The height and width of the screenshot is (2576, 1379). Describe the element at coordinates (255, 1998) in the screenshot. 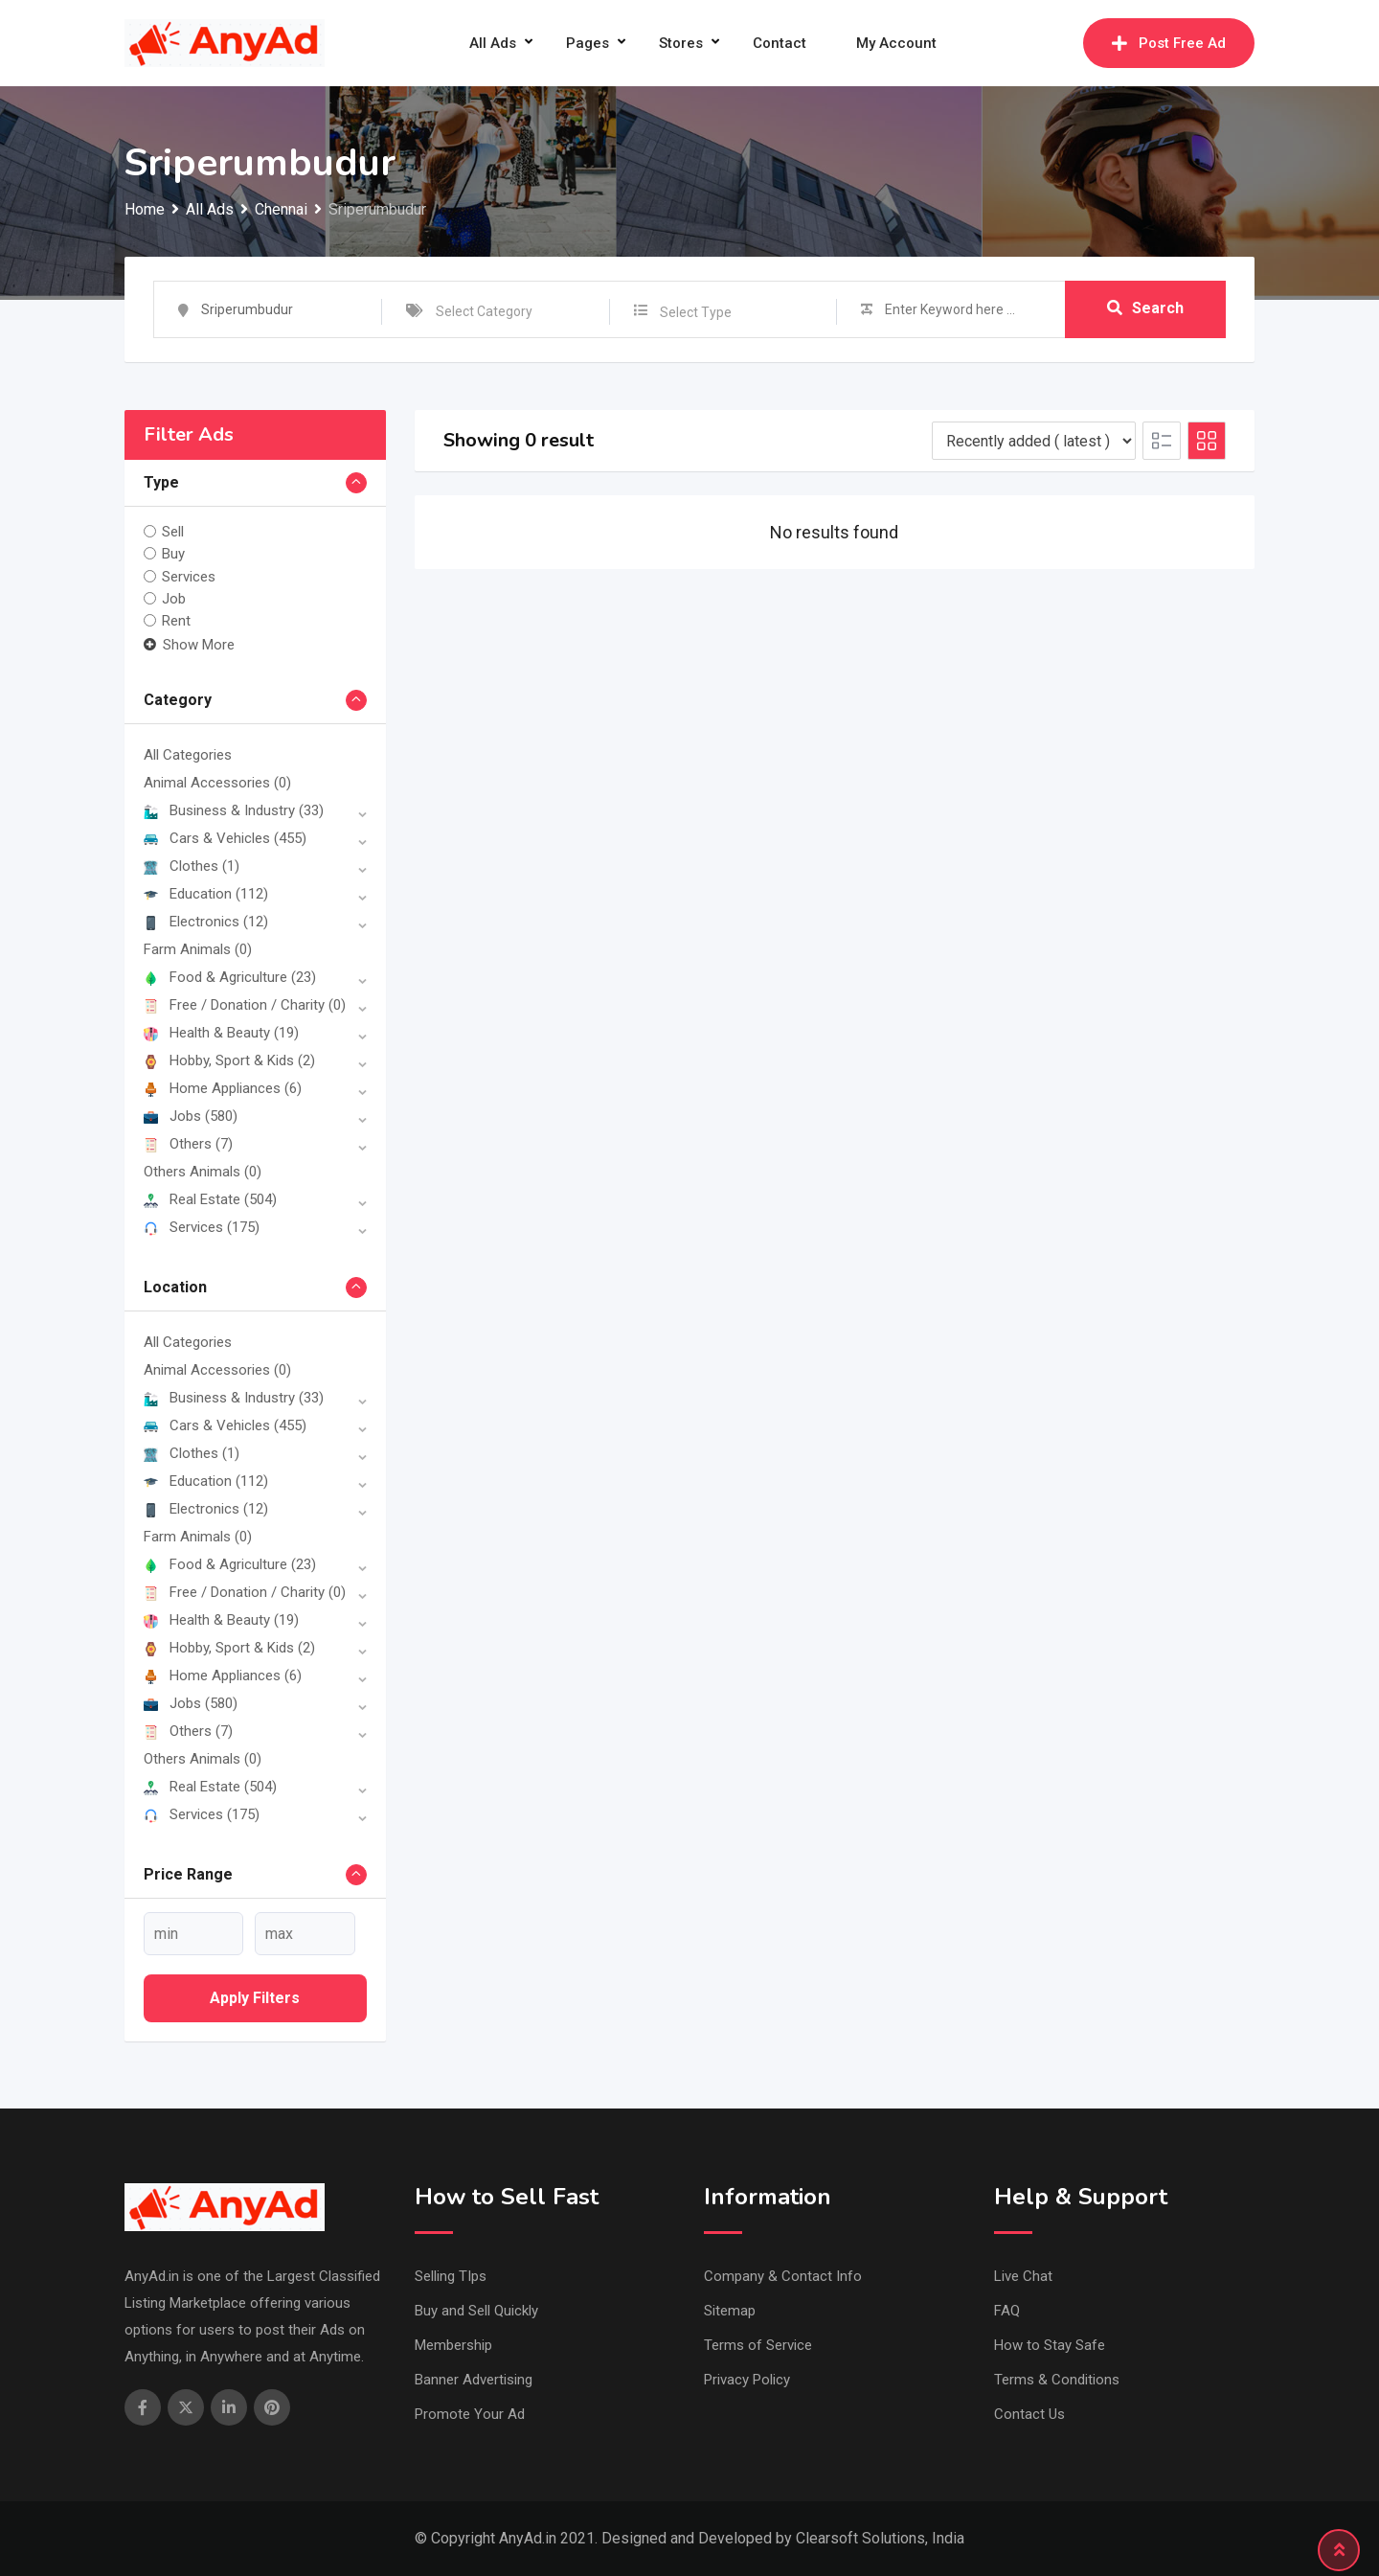

I see `Apply filters` at that location.